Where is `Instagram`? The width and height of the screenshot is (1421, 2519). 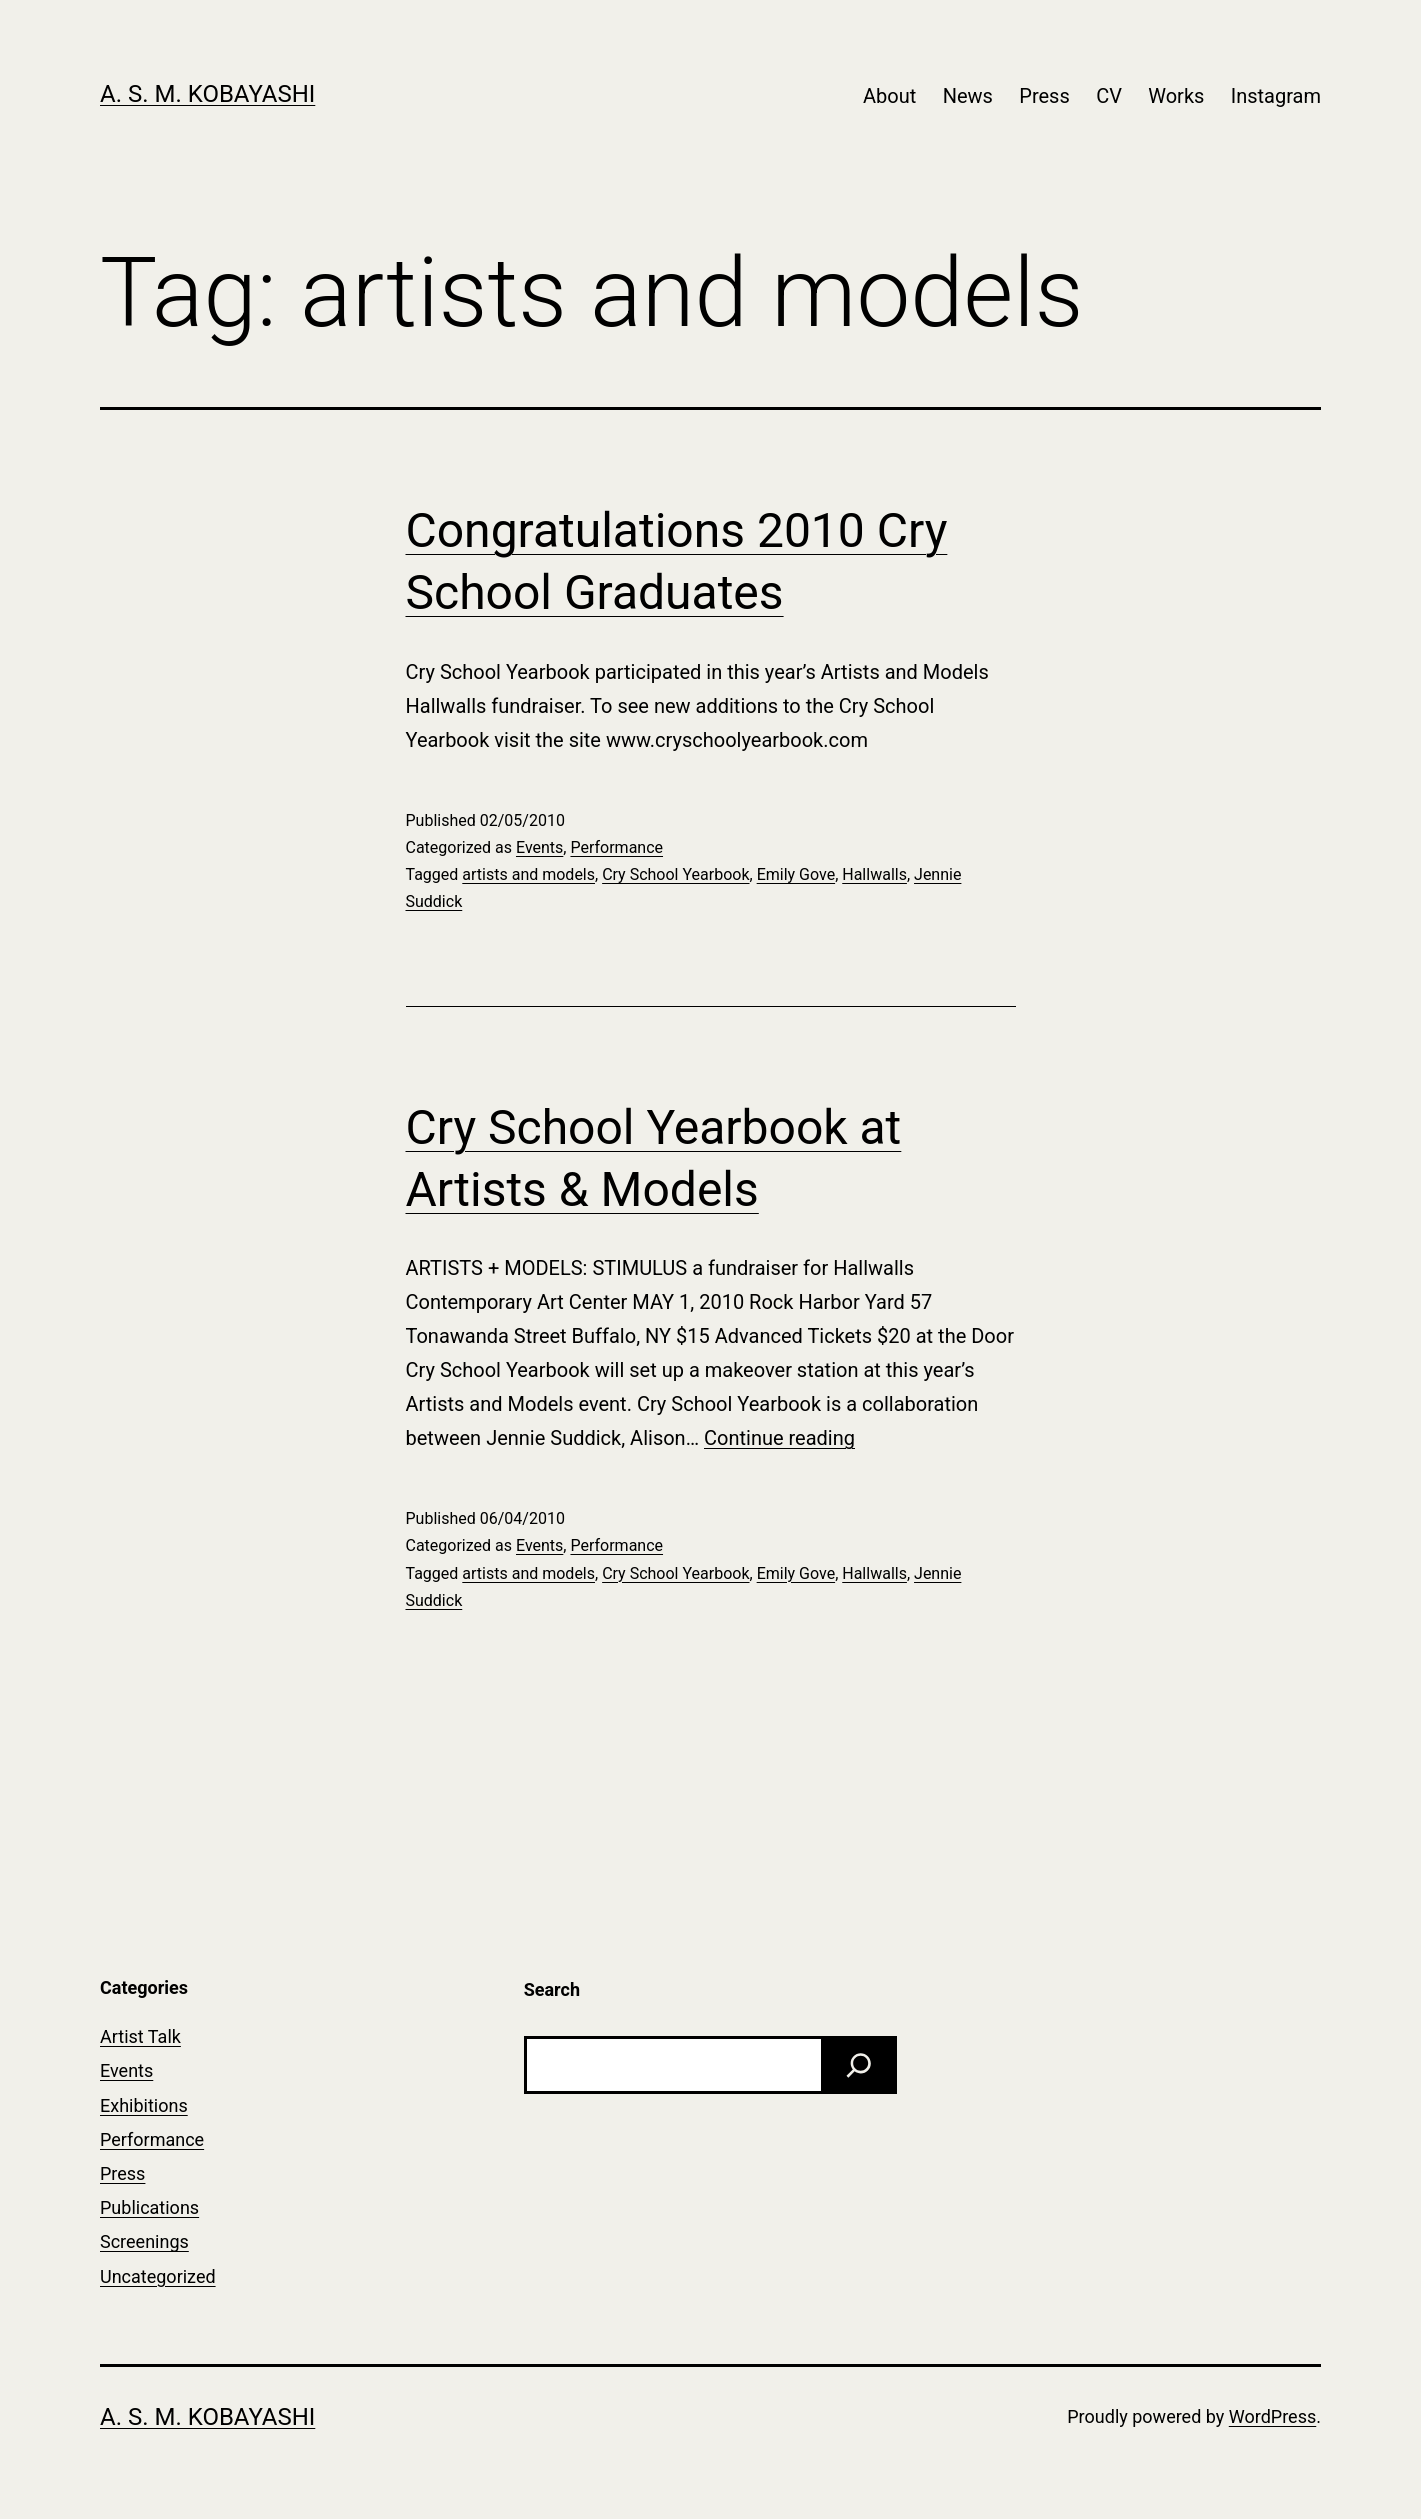 Instagram is located at coordinates (1276, 96).